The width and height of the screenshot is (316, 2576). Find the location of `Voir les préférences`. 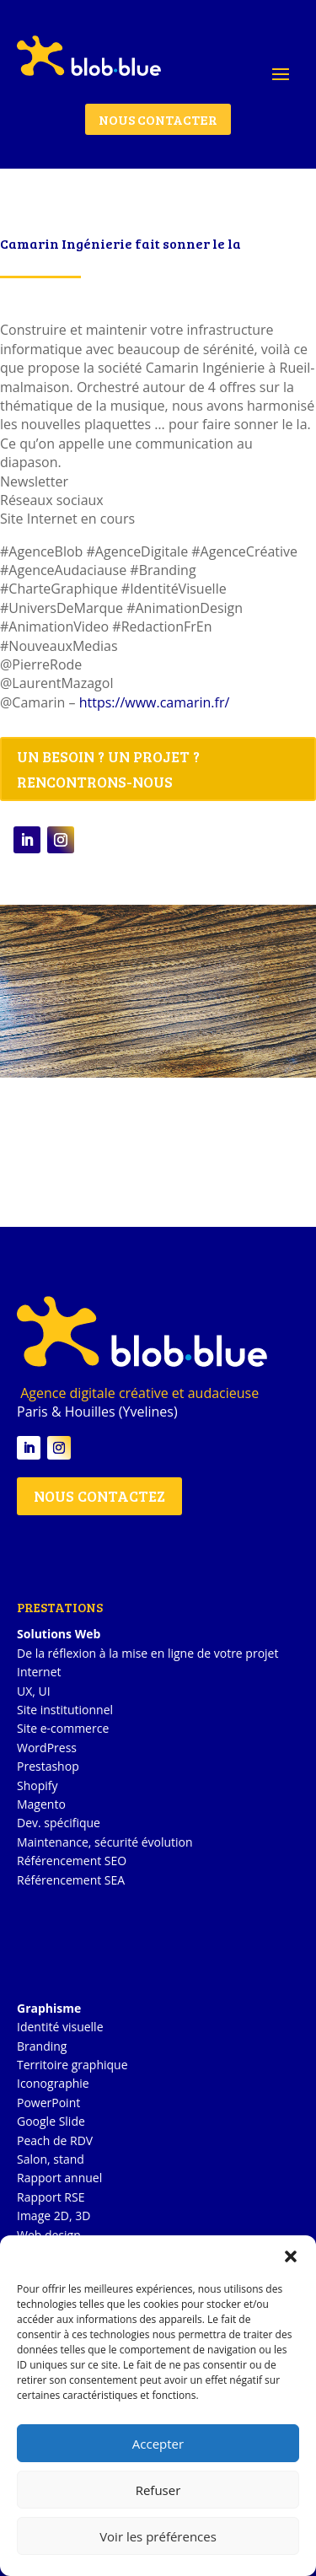

Voir les préférences is located at coordinates (158, 2536).